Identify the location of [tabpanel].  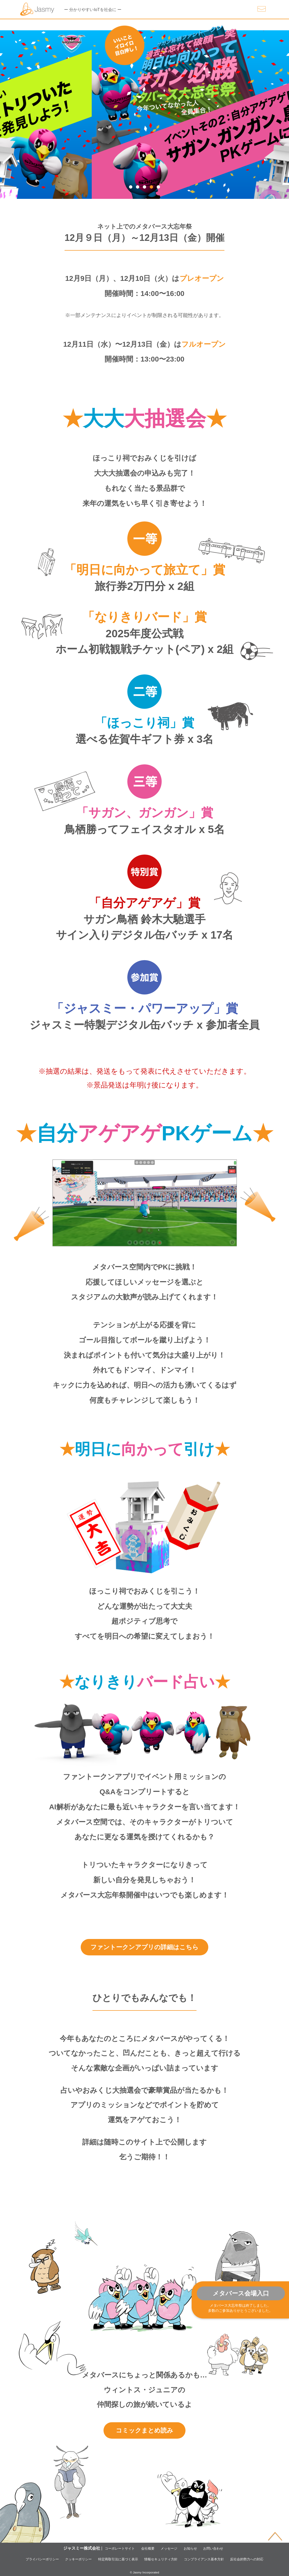
(144, 109).